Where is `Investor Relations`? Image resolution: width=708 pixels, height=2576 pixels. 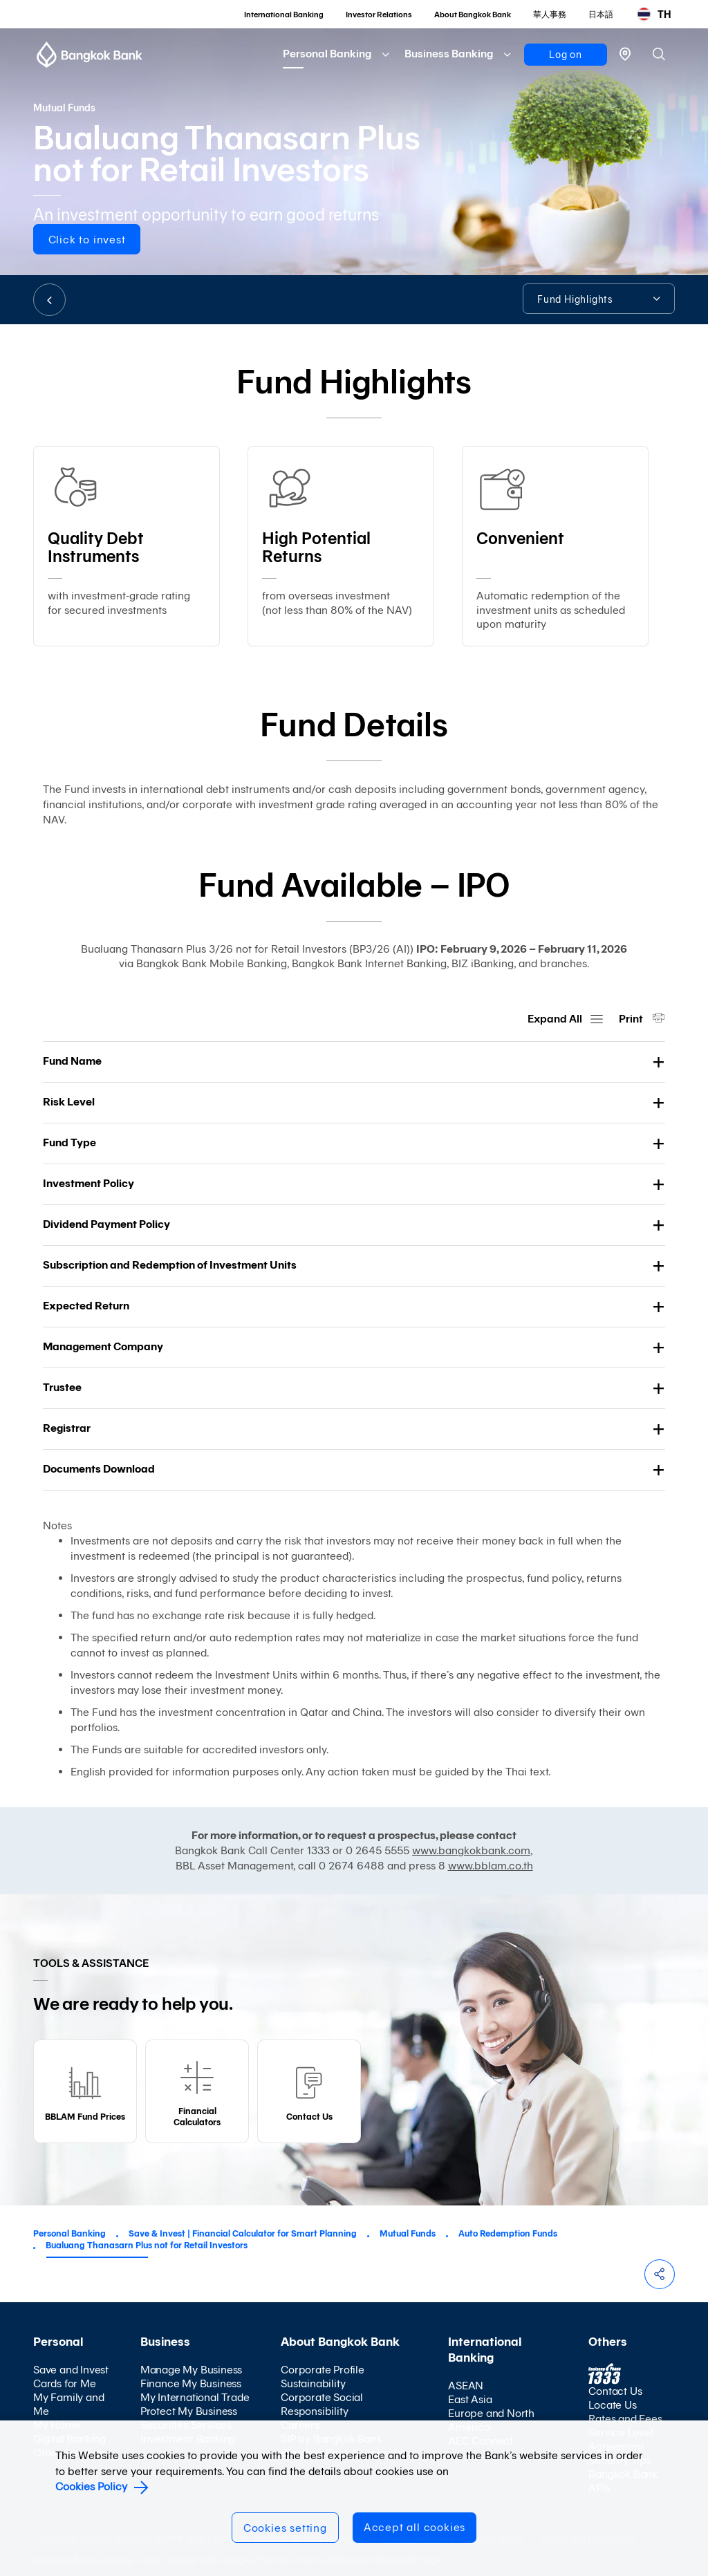 Investor Relations is located at coordinates (379, 14).